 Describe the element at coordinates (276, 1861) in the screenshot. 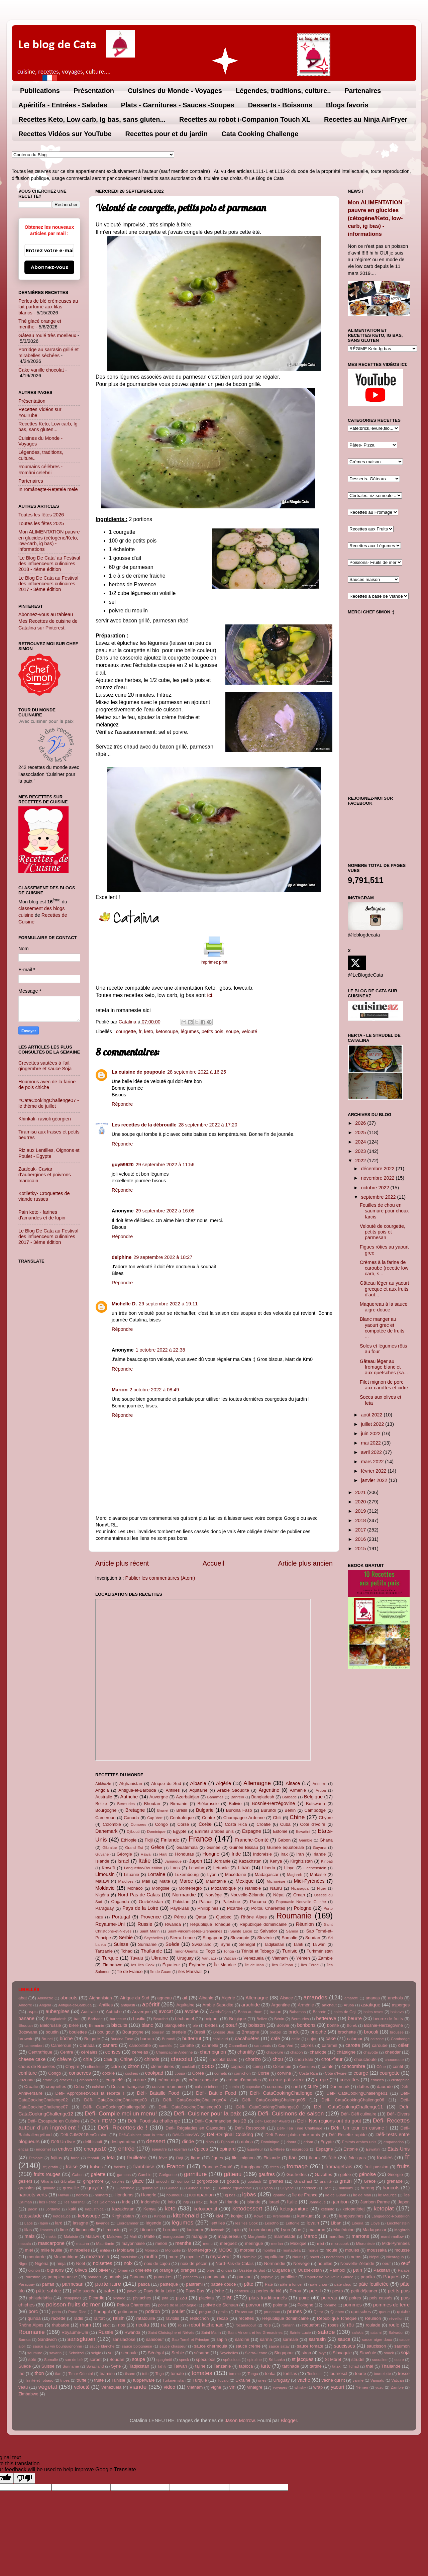

I see `Kenya` at that location.